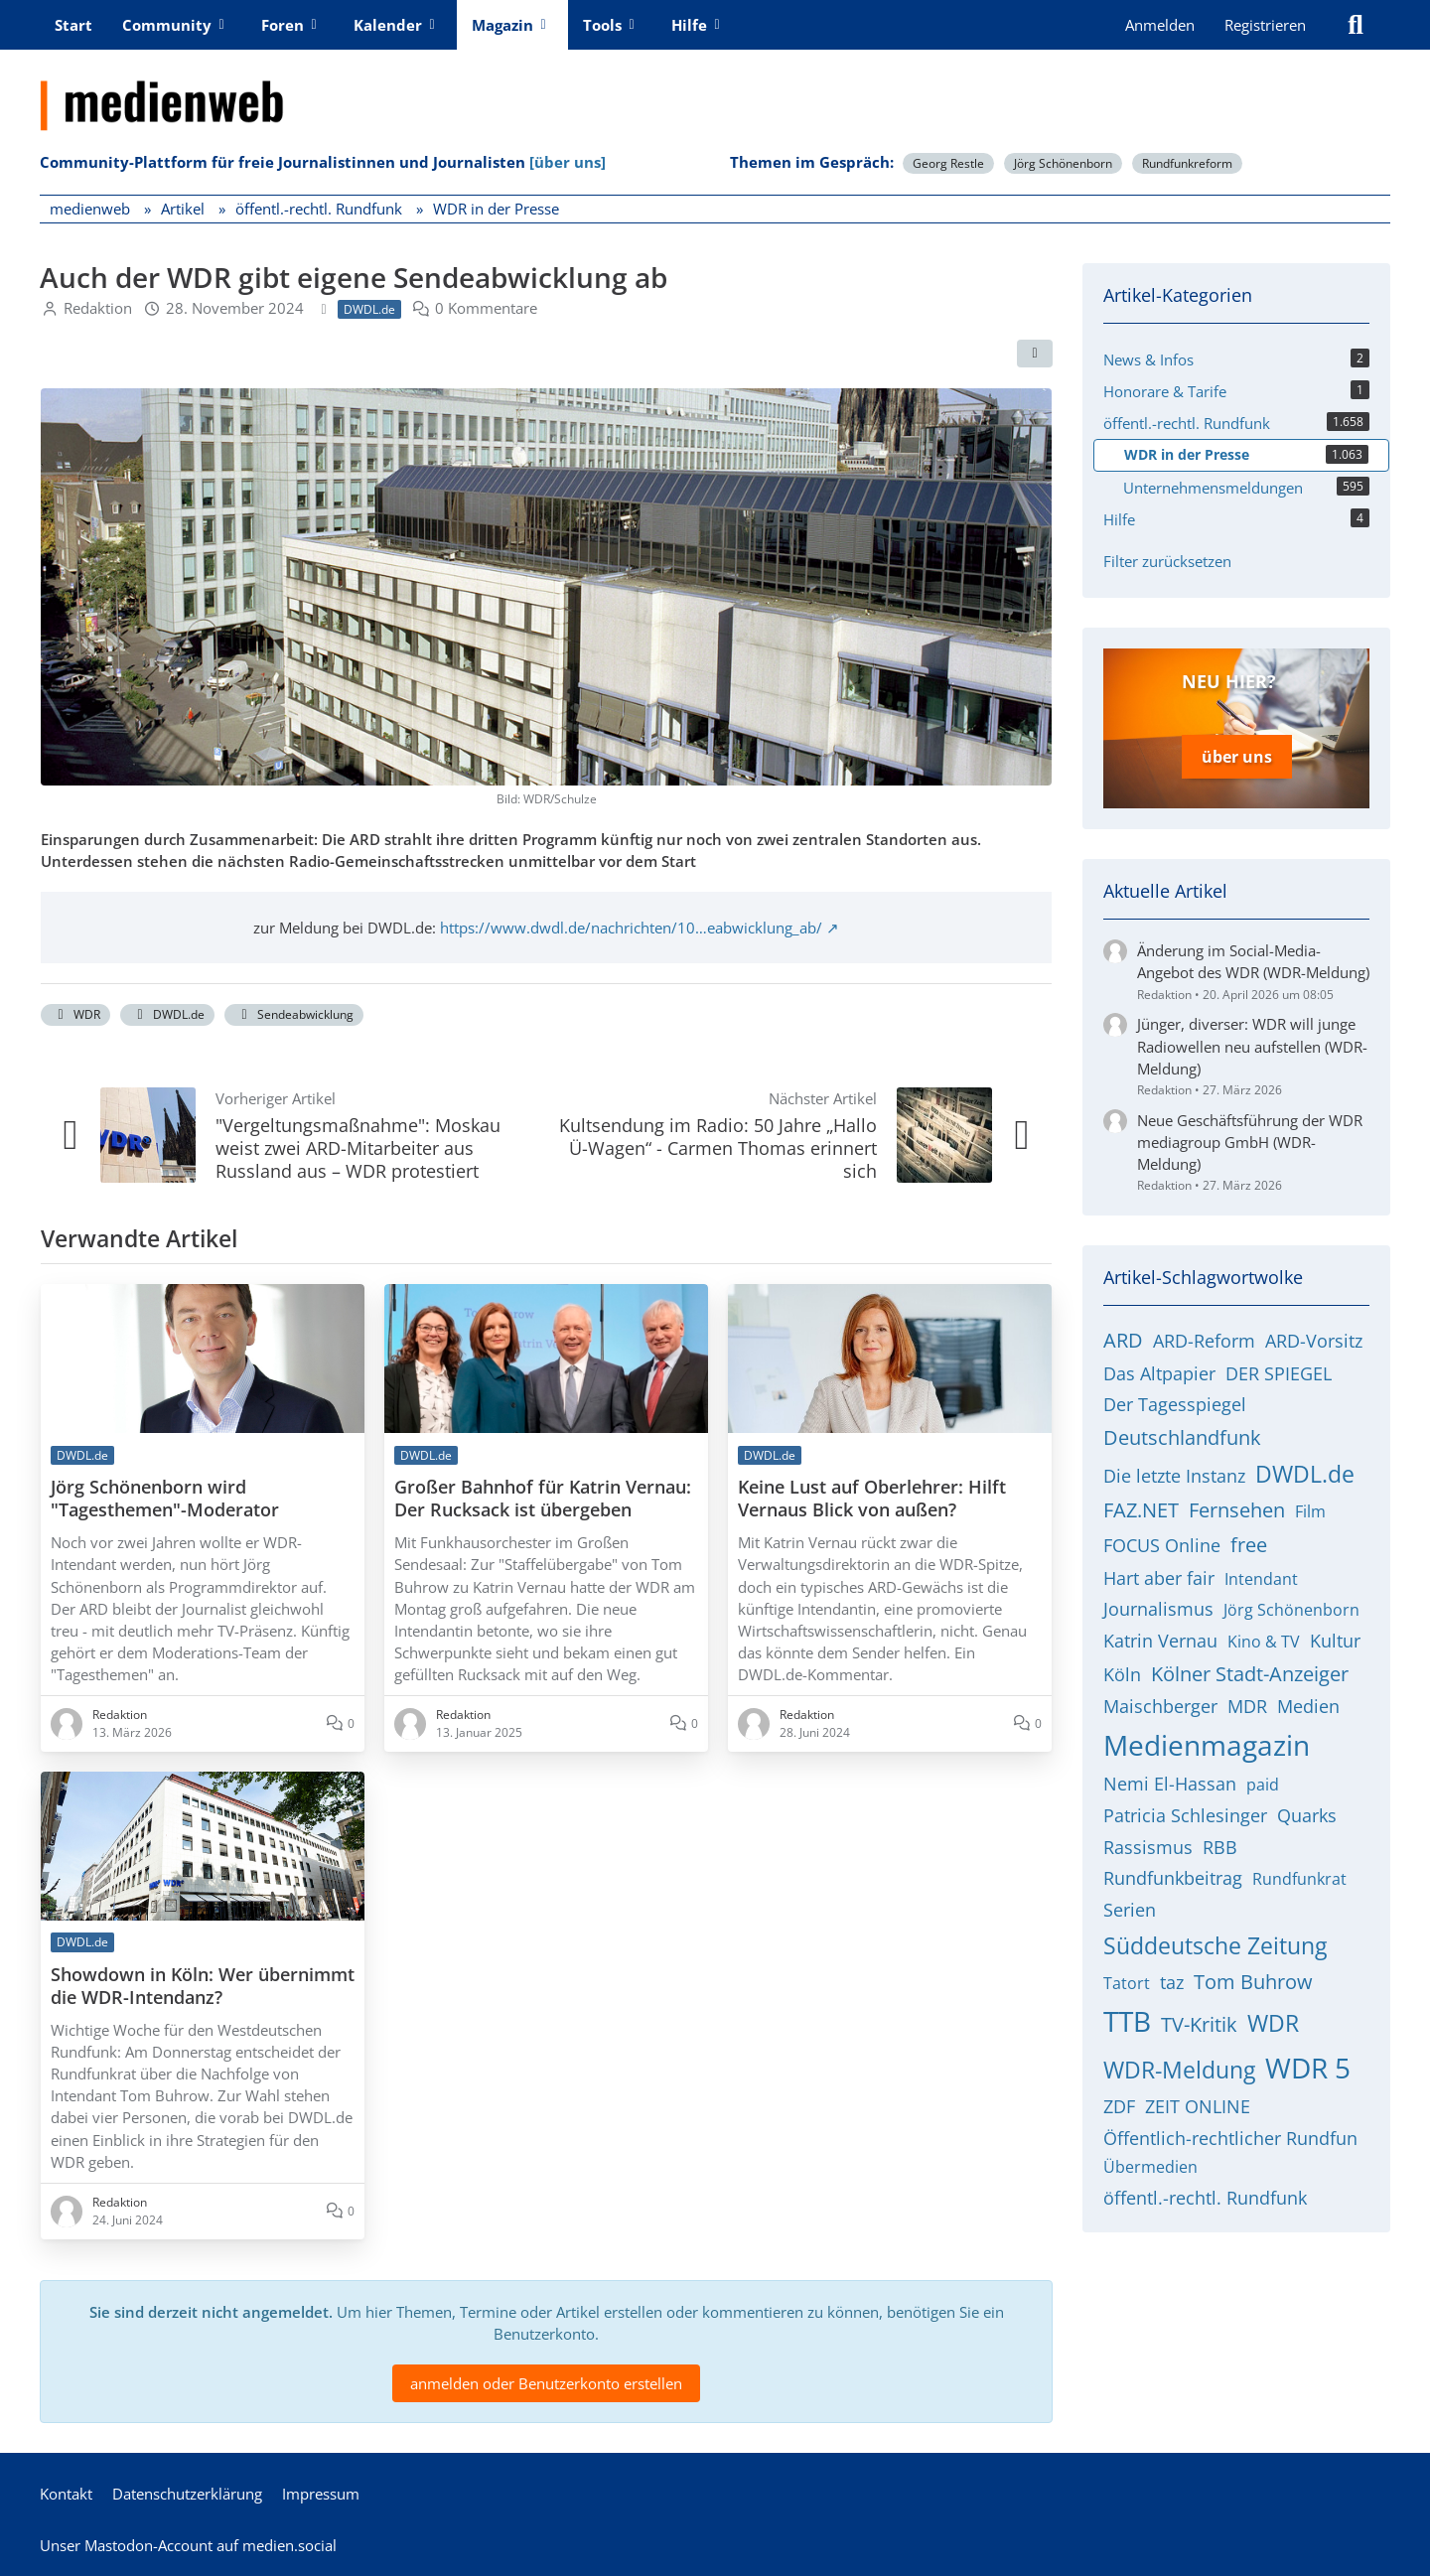 This screenshot has height=2576, width=1430. What do you see at coordinates (1278, 1368) in the screenshot?
I see `DER SPIEGEL` at bounding box center [1278, 1368].